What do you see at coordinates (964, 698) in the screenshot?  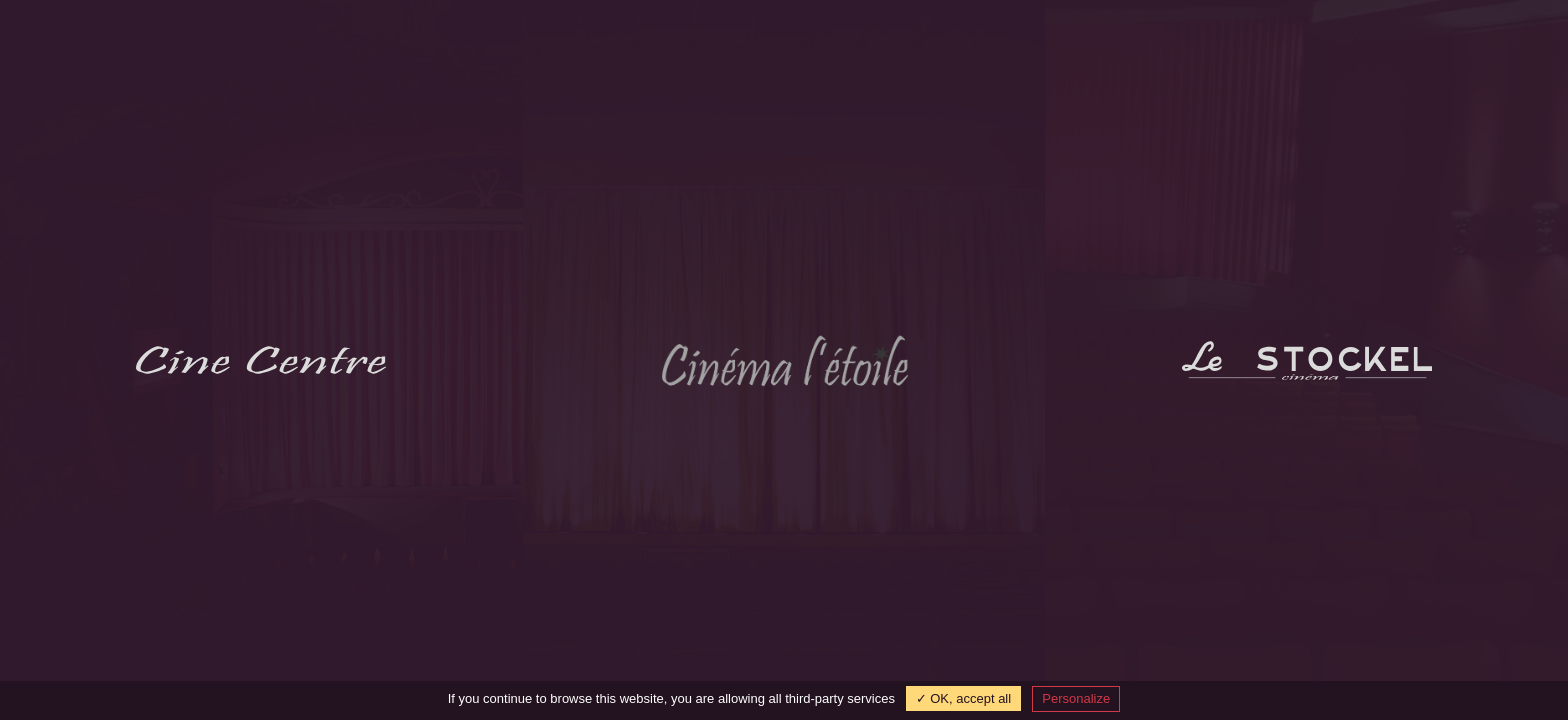 I see `✓ OK, accept all` at bounding box center [964, 698].